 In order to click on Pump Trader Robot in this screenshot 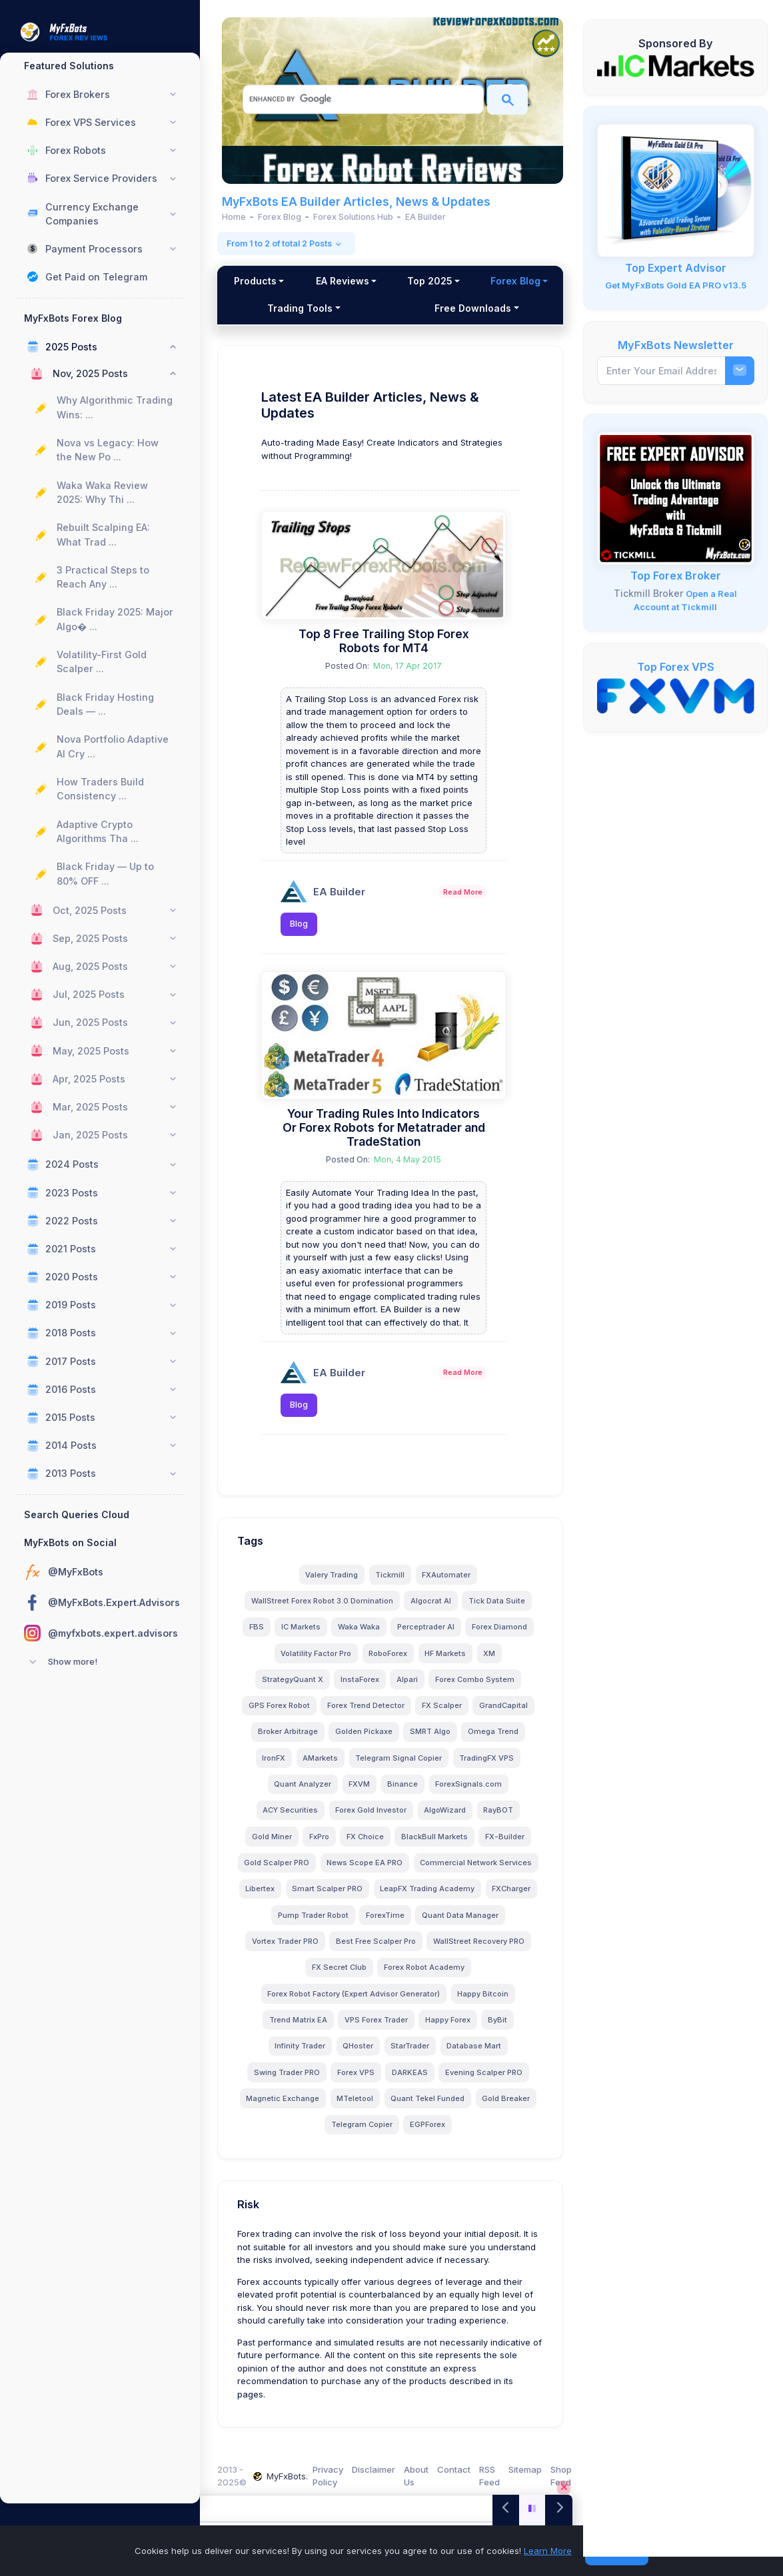, I will do `click(474, 1924)`.